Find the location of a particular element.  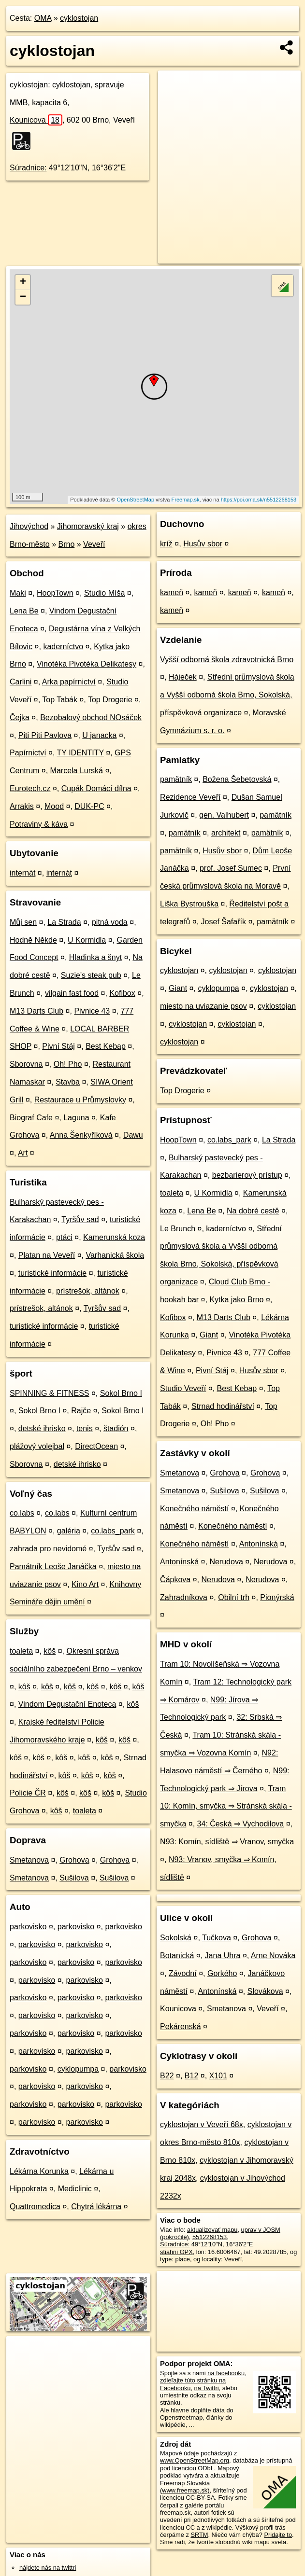

Strnad hodinářství is located at coordinates (222, 1406).